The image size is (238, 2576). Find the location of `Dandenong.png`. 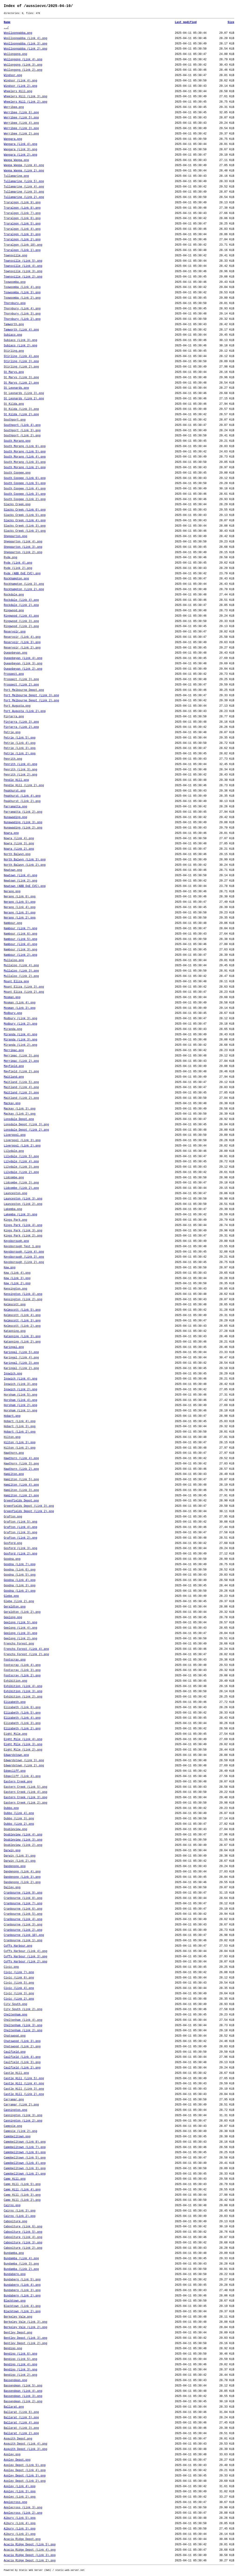

Dandenong.png is located at coordinates (15, 1866).